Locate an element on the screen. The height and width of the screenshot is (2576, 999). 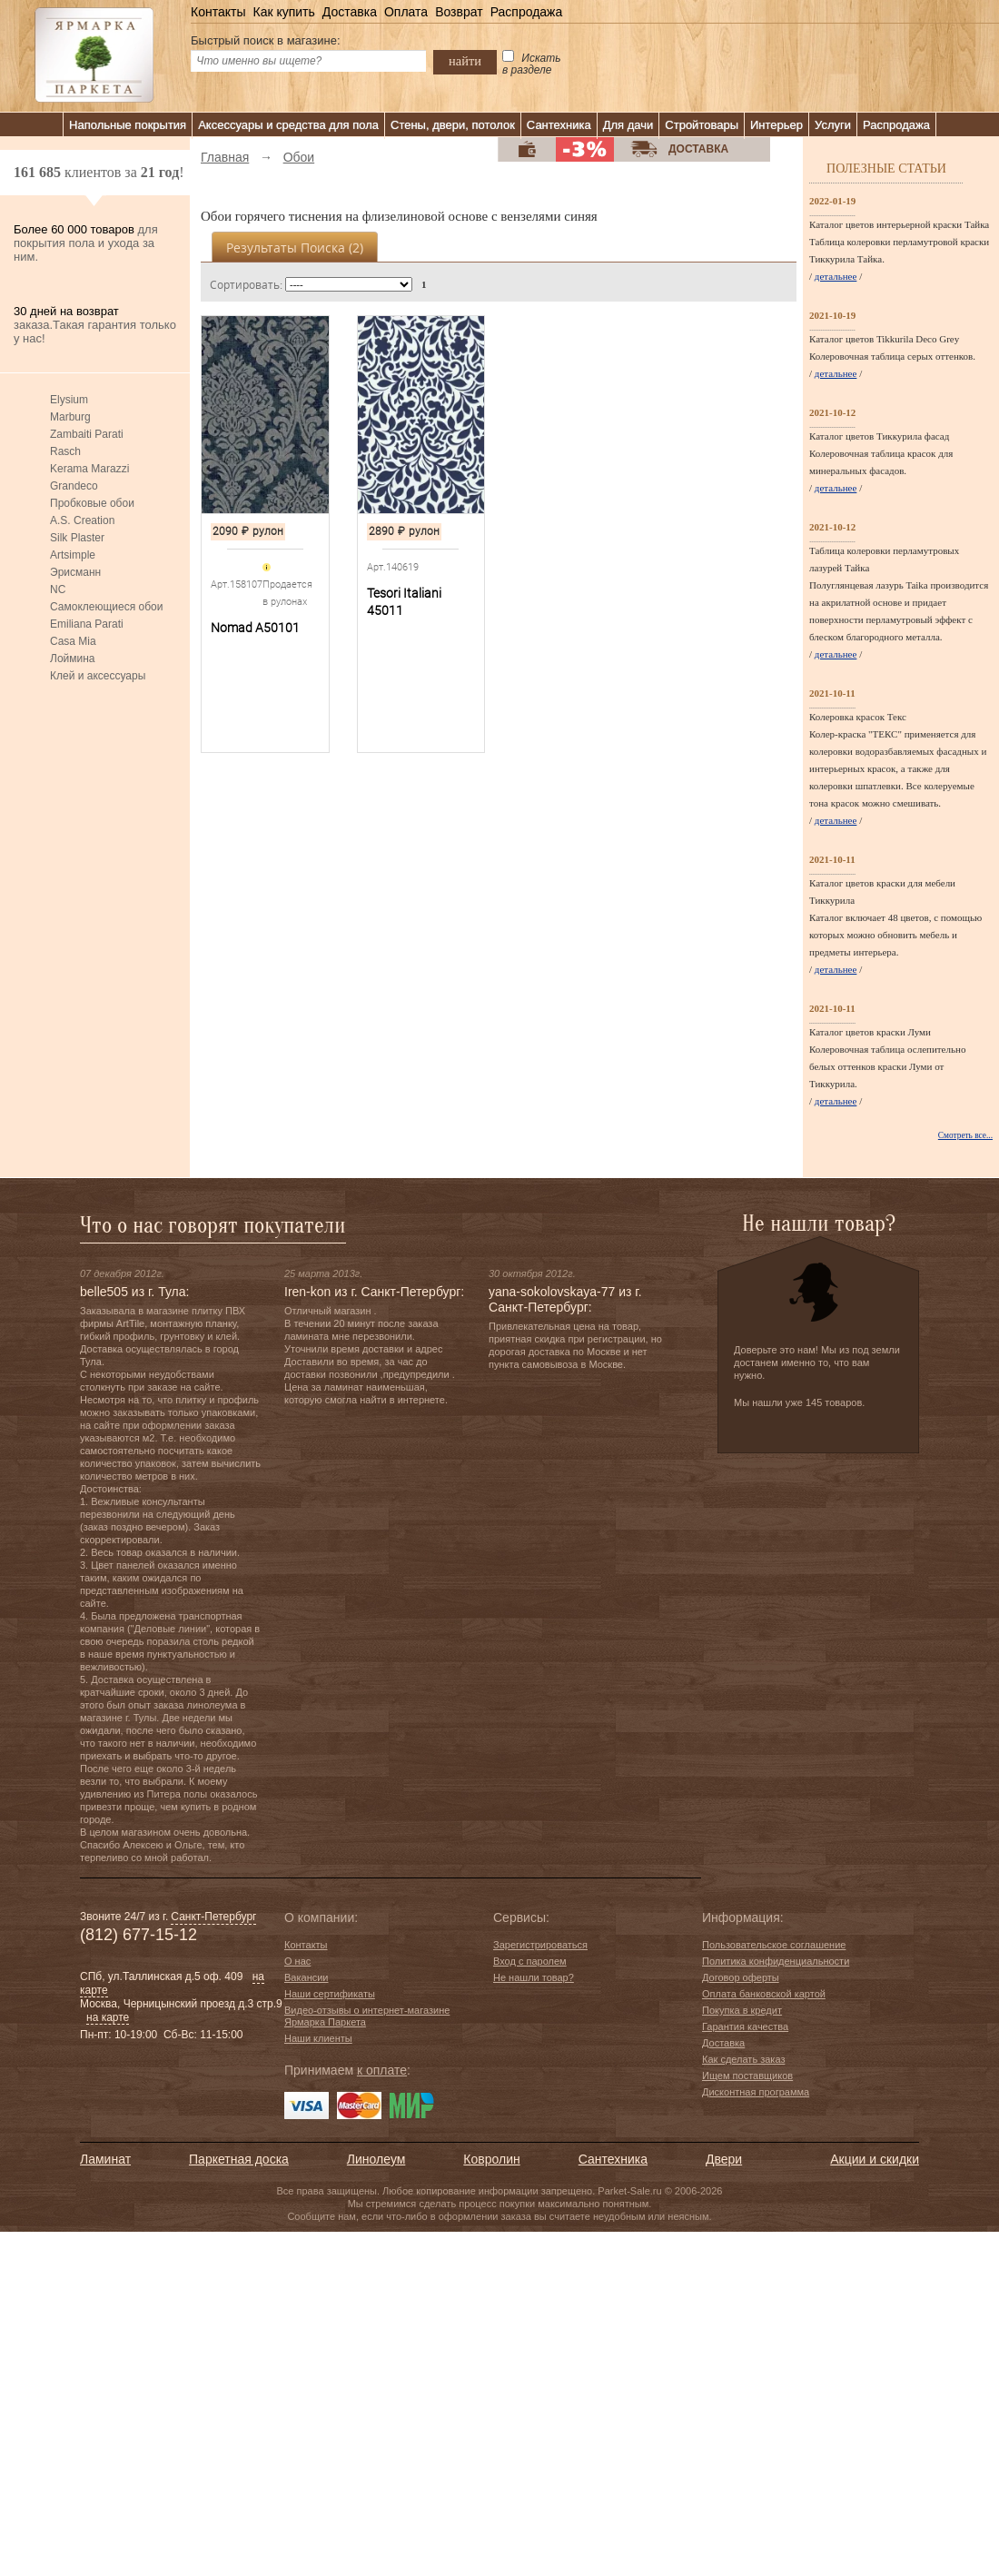
детальнее is located at coordinates (836, 276).